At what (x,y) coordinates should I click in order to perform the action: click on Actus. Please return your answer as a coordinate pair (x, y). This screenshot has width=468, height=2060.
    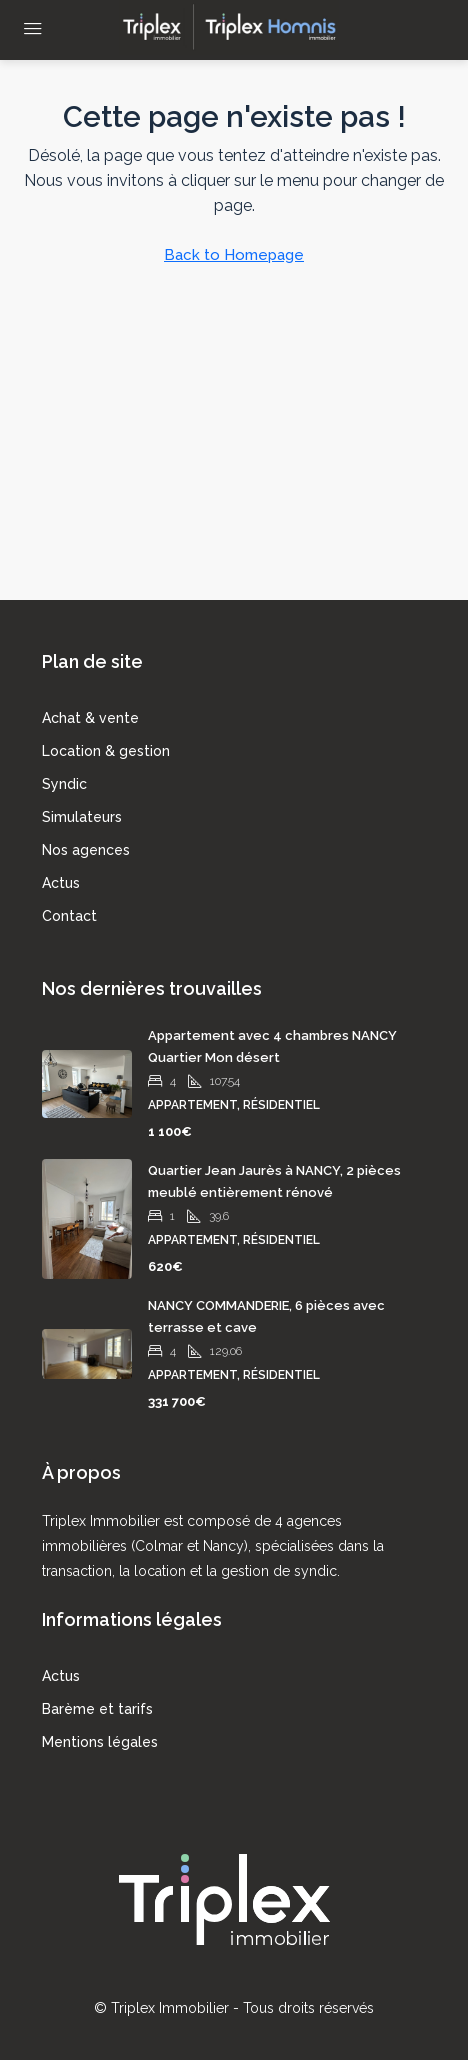
    Looking at the image, I should click on (61, 883).